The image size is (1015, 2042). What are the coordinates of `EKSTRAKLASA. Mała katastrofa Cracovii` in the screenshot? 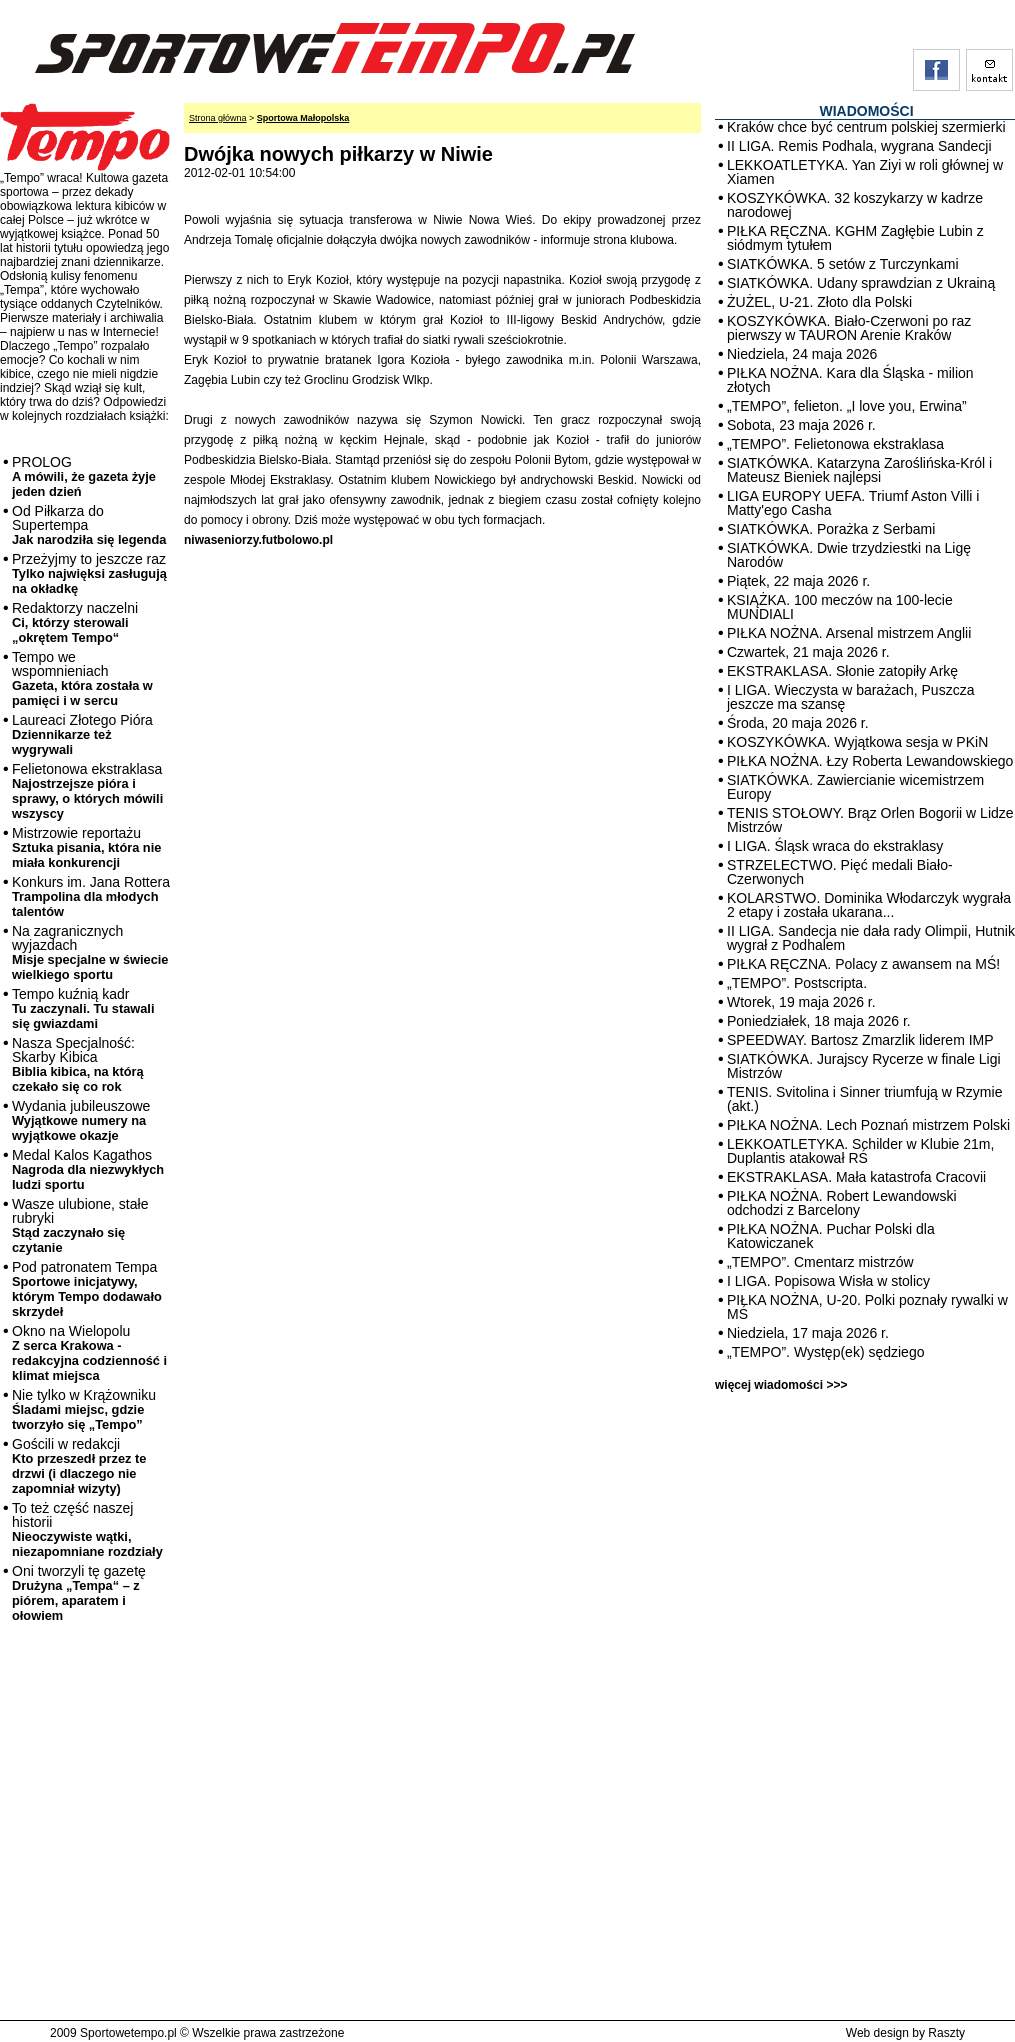 It's located at (856, 1177).